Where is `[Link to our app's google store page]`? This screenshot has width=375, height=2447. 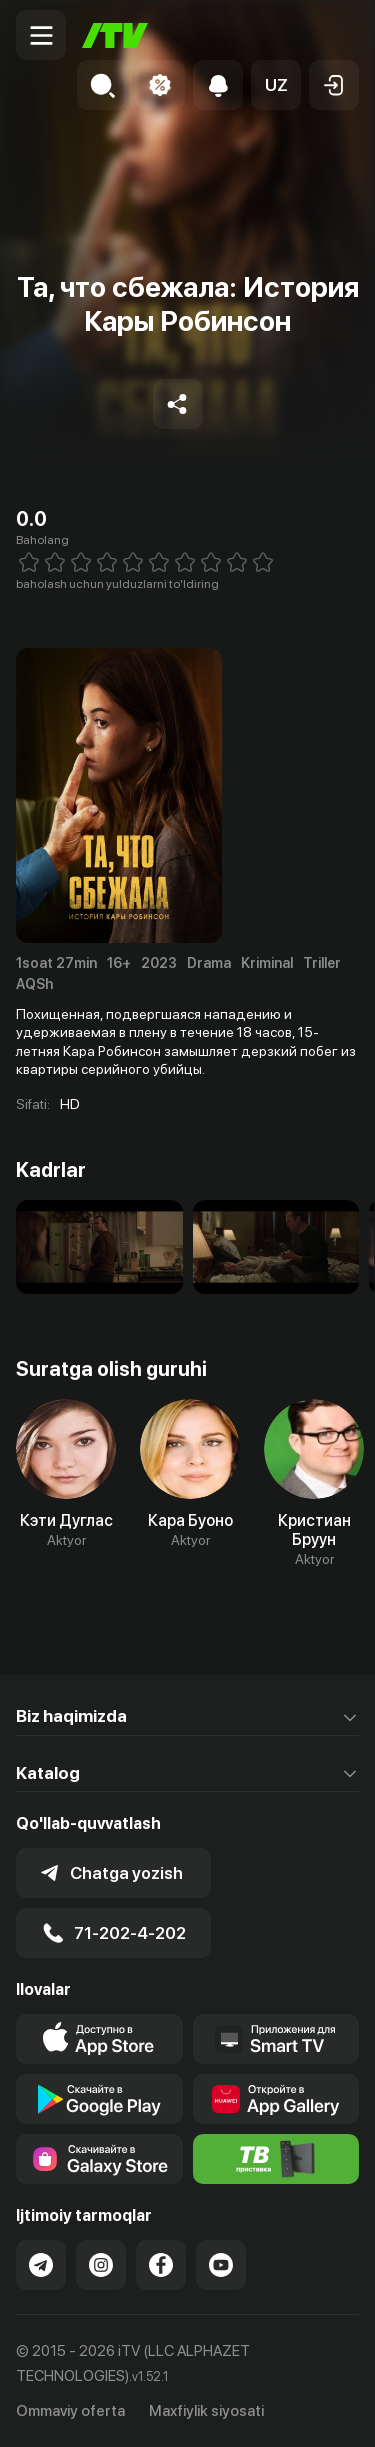
[Link to our app's google store page] is located at coordinates (99, 2099).